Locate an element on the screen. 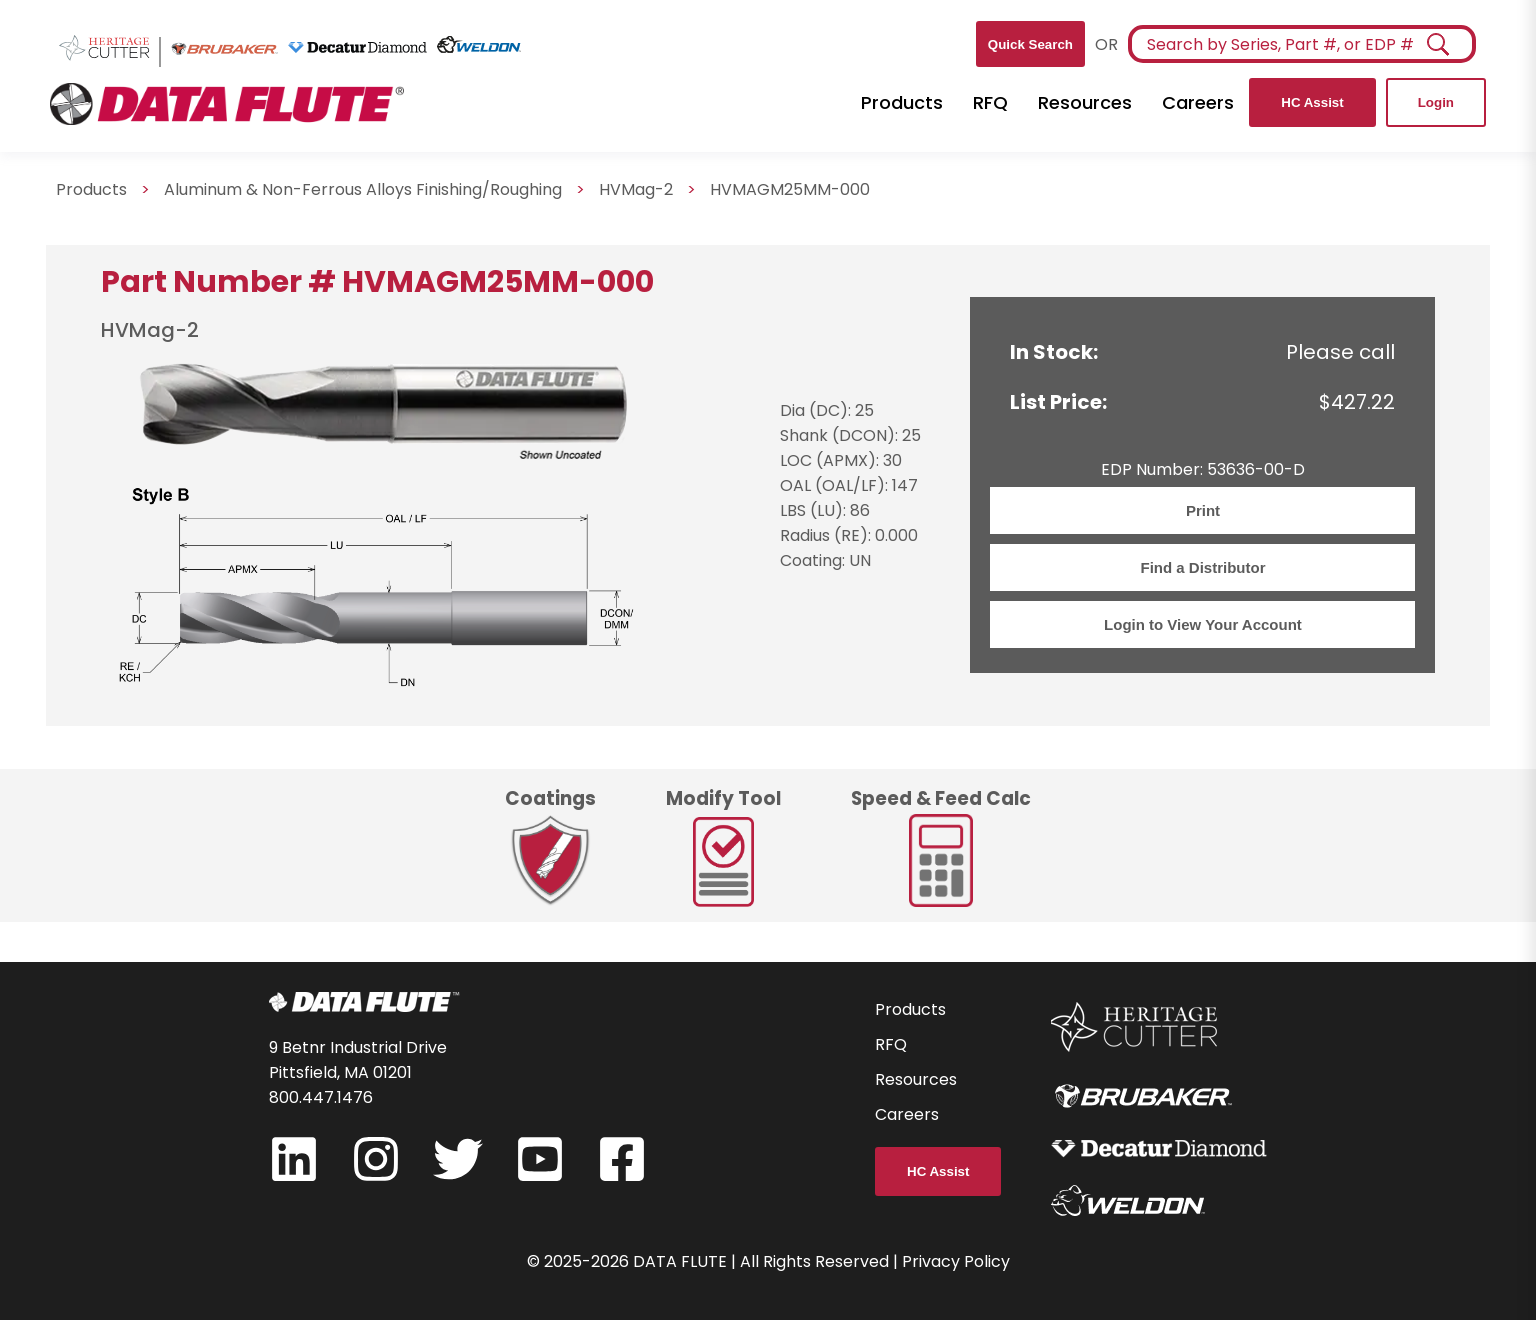 Image resolution: width=1536 pixels, height=1320 pixels. 800.447.1476 is located at coordinates (321, 1097).